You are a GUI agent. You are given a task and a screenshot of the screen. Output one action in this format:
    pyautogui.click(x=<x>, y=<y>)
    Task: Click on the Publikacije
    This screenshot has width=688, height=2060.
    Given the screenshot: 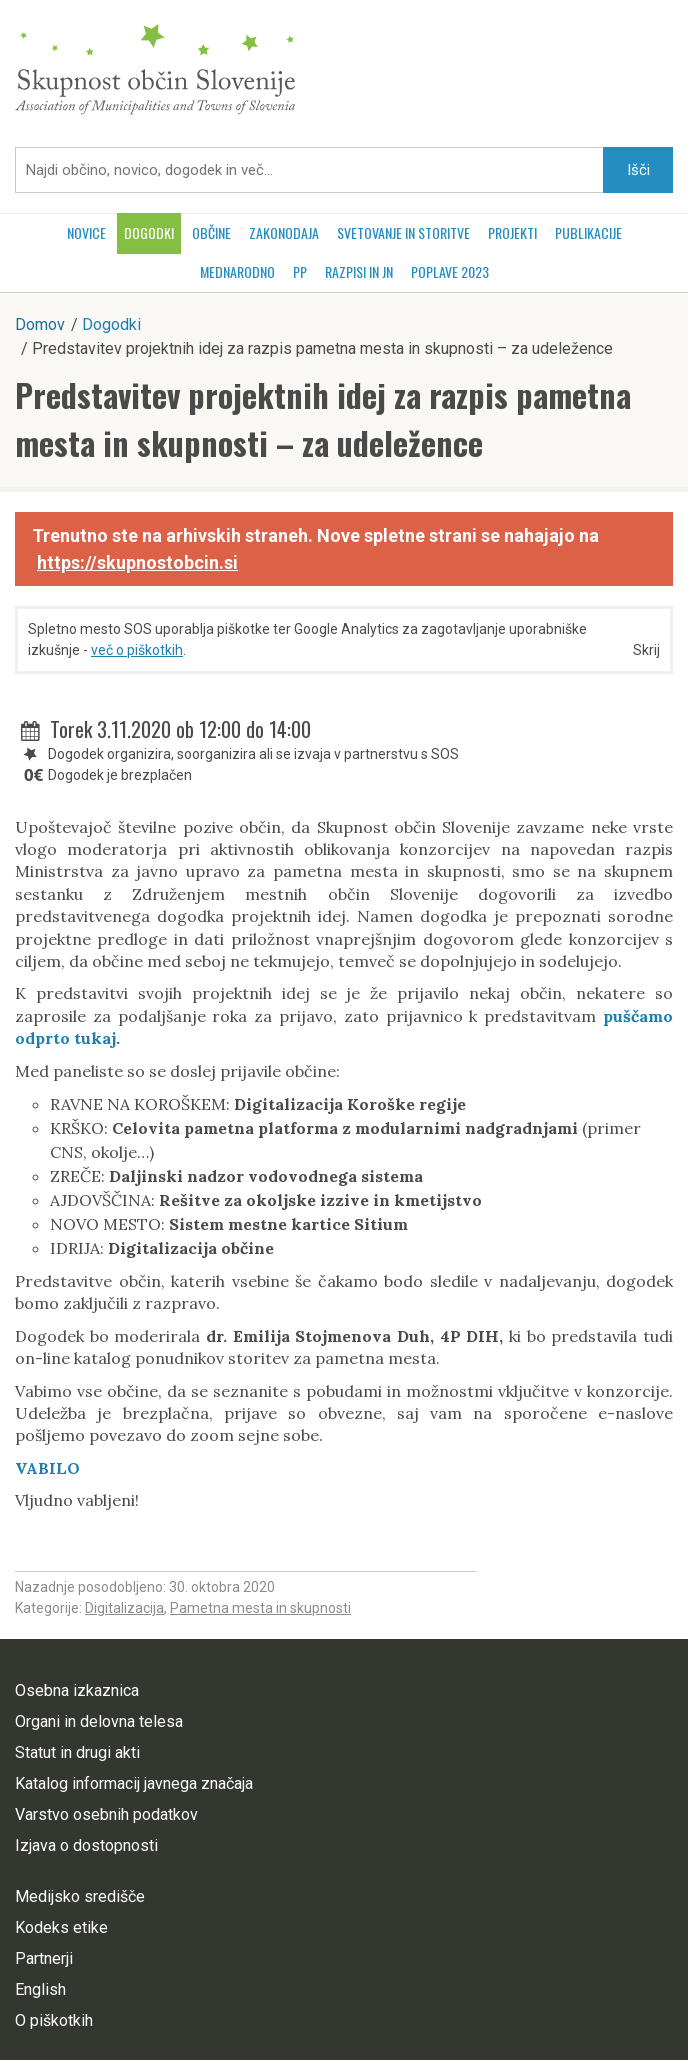 What is the action you would take?
    pyautogui.click(x=588, y=232)
    